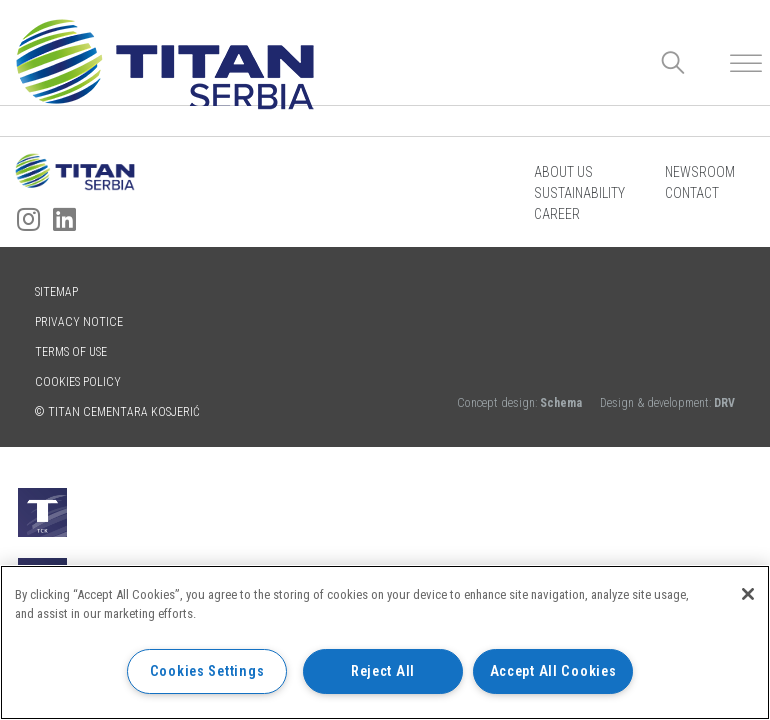  Describe the element at coordinates (383, 671) in the screenshot. I see `Reject All` at that location.